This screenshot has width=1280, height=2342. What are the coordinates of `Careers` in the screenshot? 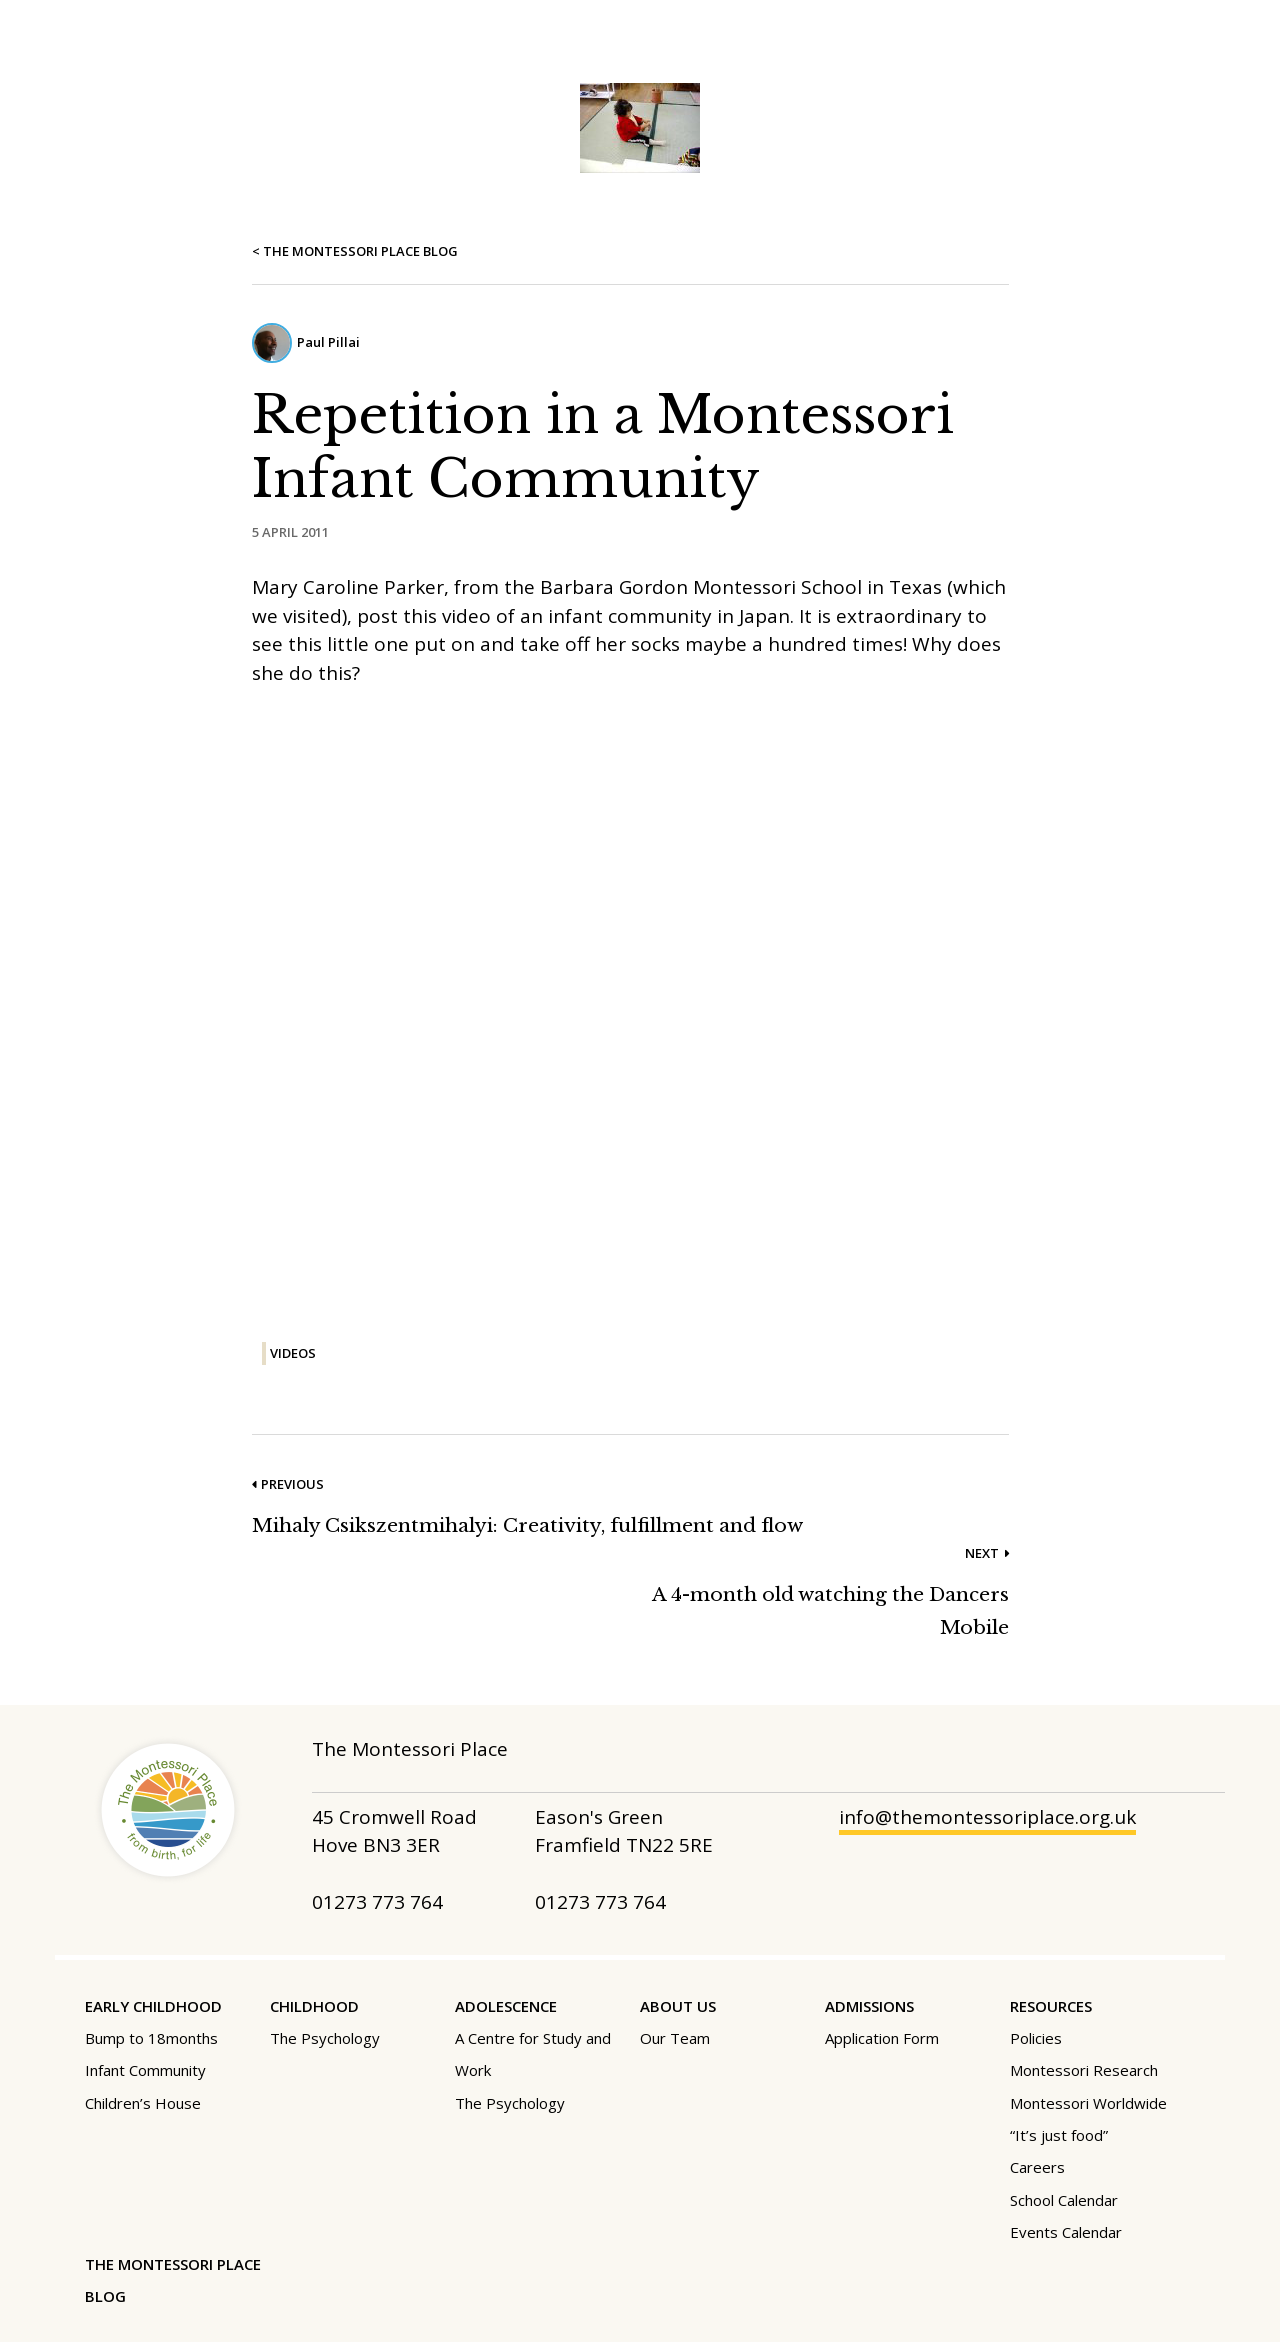 It's located at (1037, 2167).